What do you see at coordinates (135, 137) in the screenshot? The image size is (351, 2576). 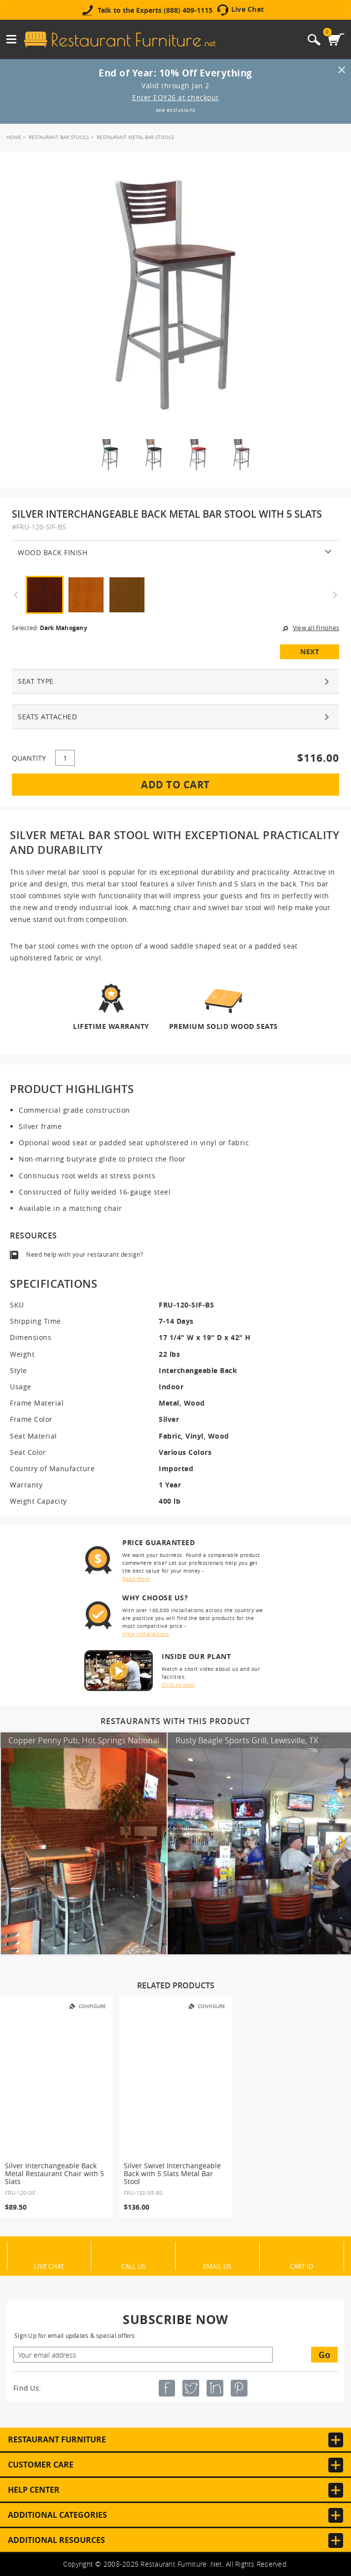 I see `Restaurant Metal Bar Stools` at bounding box center [135, 137].